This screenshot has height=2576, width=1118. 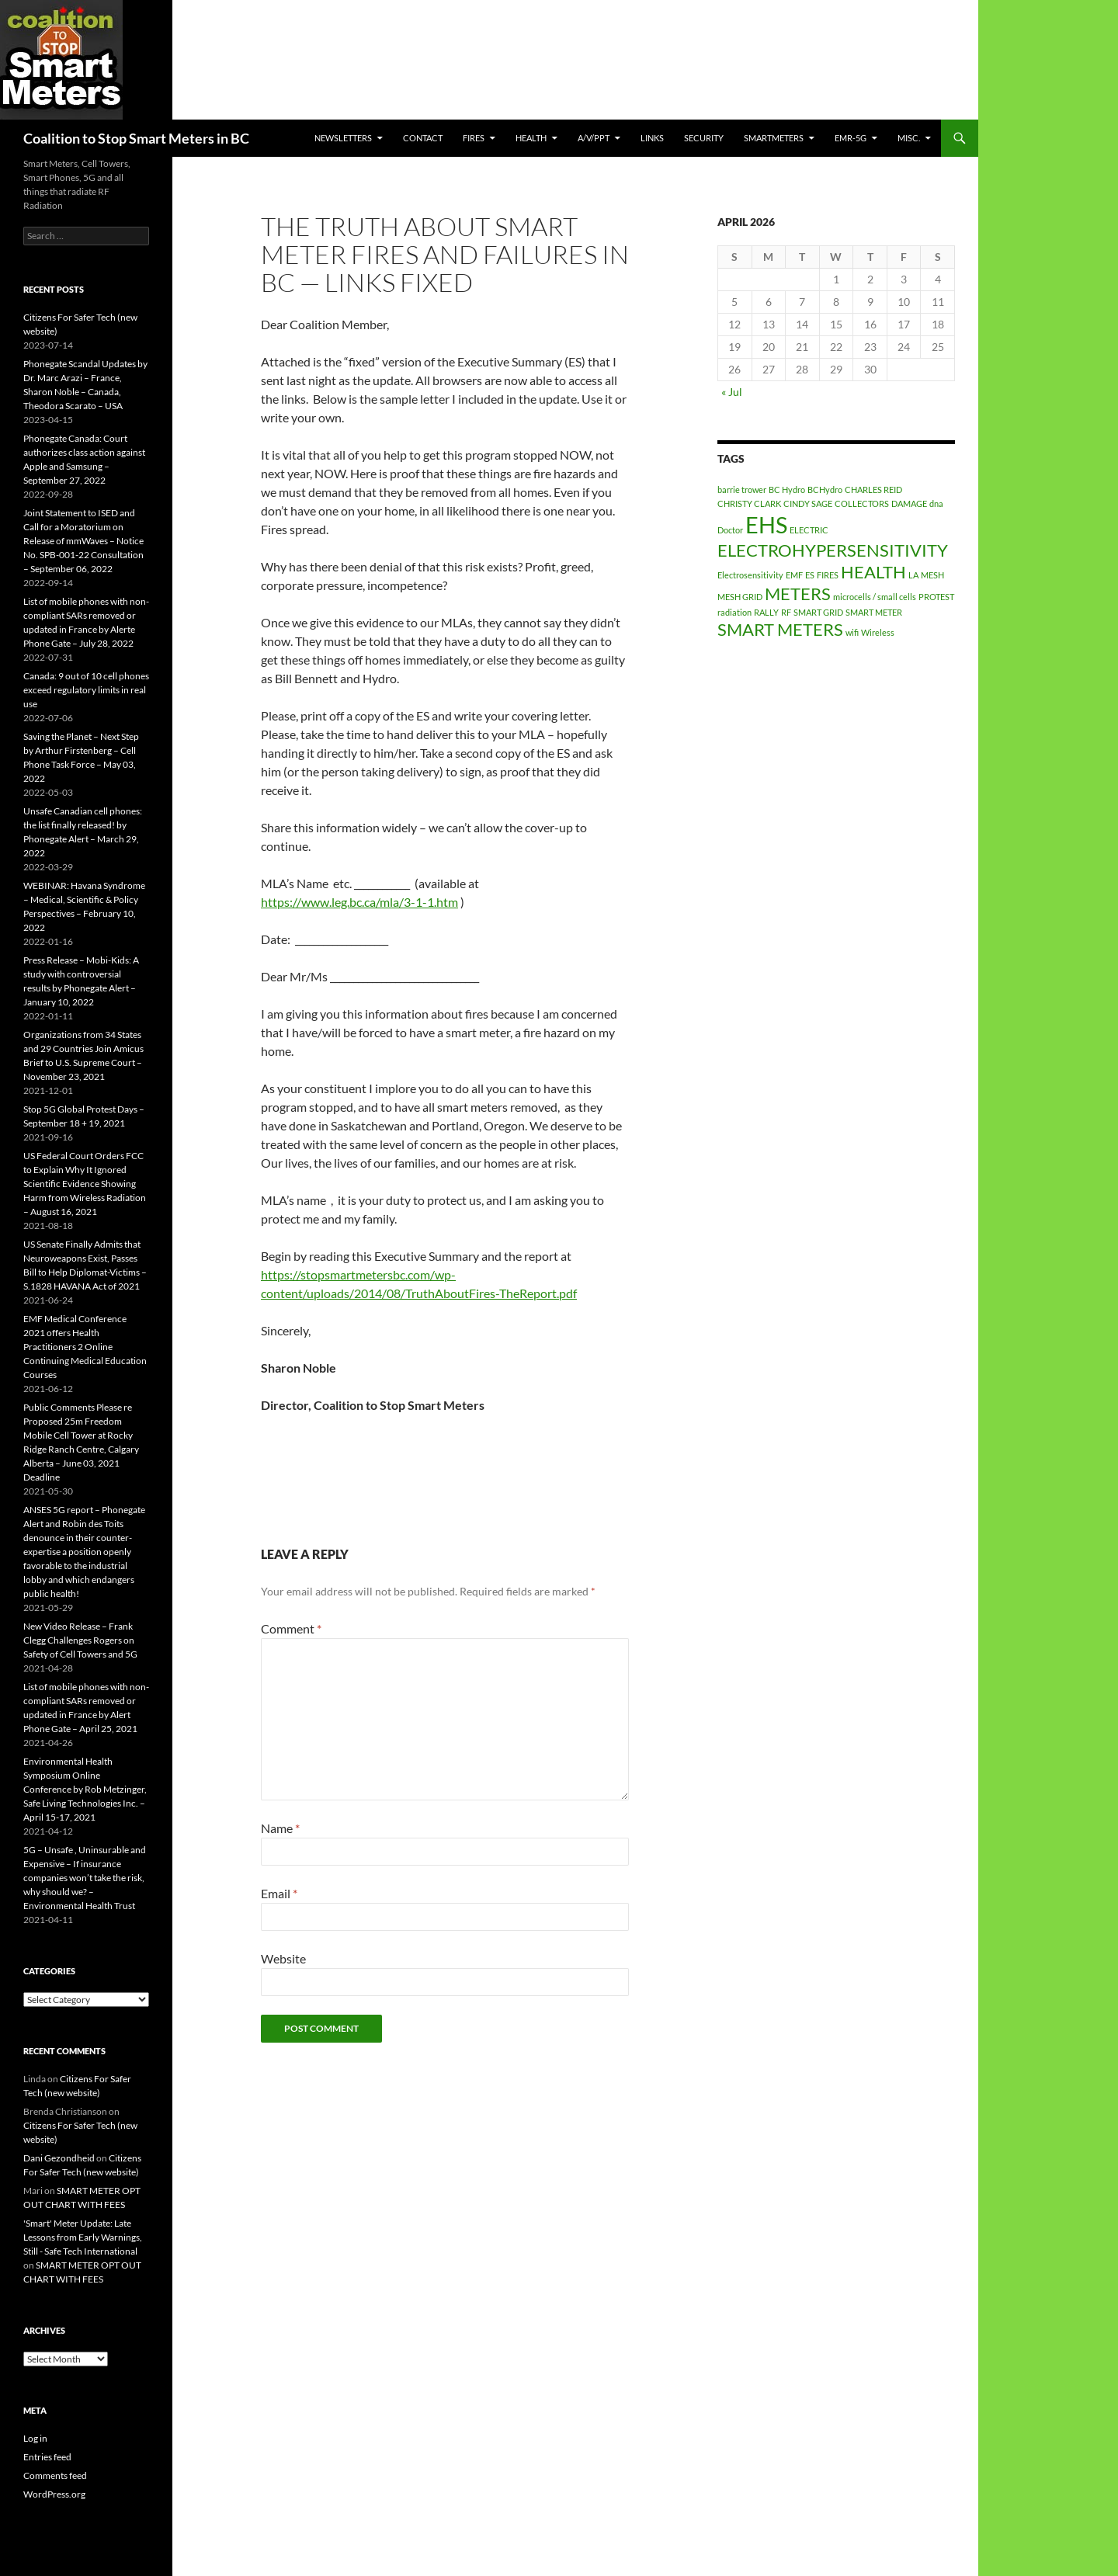 I want to click on 'Smart' Meter Update: Late Lessons from Early Warnings, Still - Safe Tech International, so click(x=82, y=2237).